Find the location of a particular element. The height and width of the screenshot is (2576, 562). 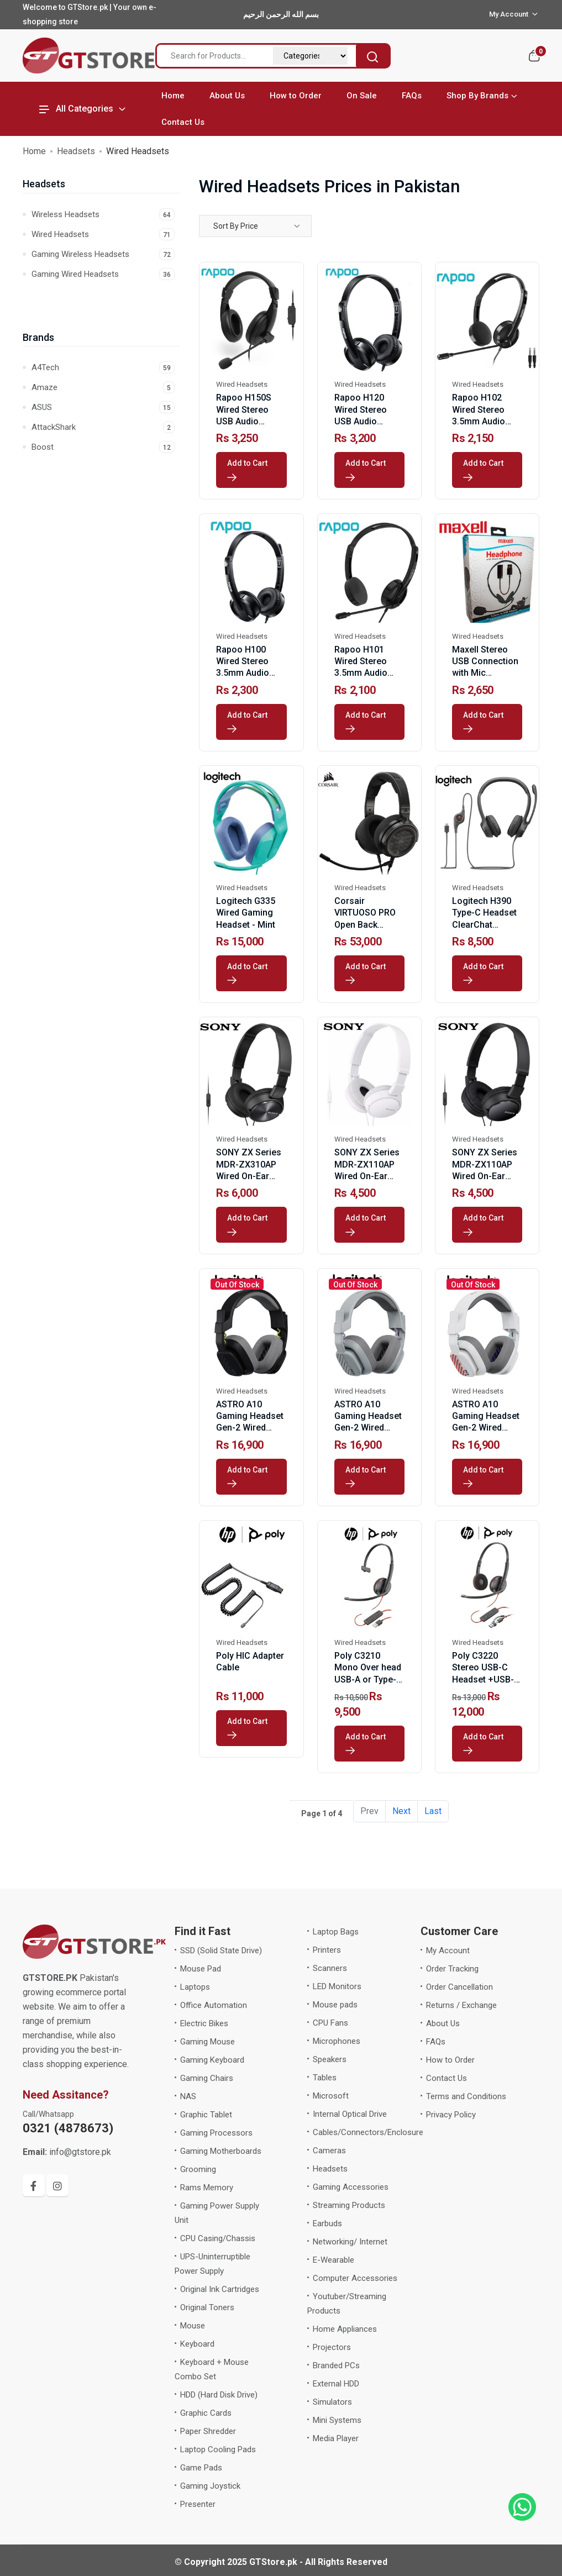

Printers is located at coordinates (327, 1950).